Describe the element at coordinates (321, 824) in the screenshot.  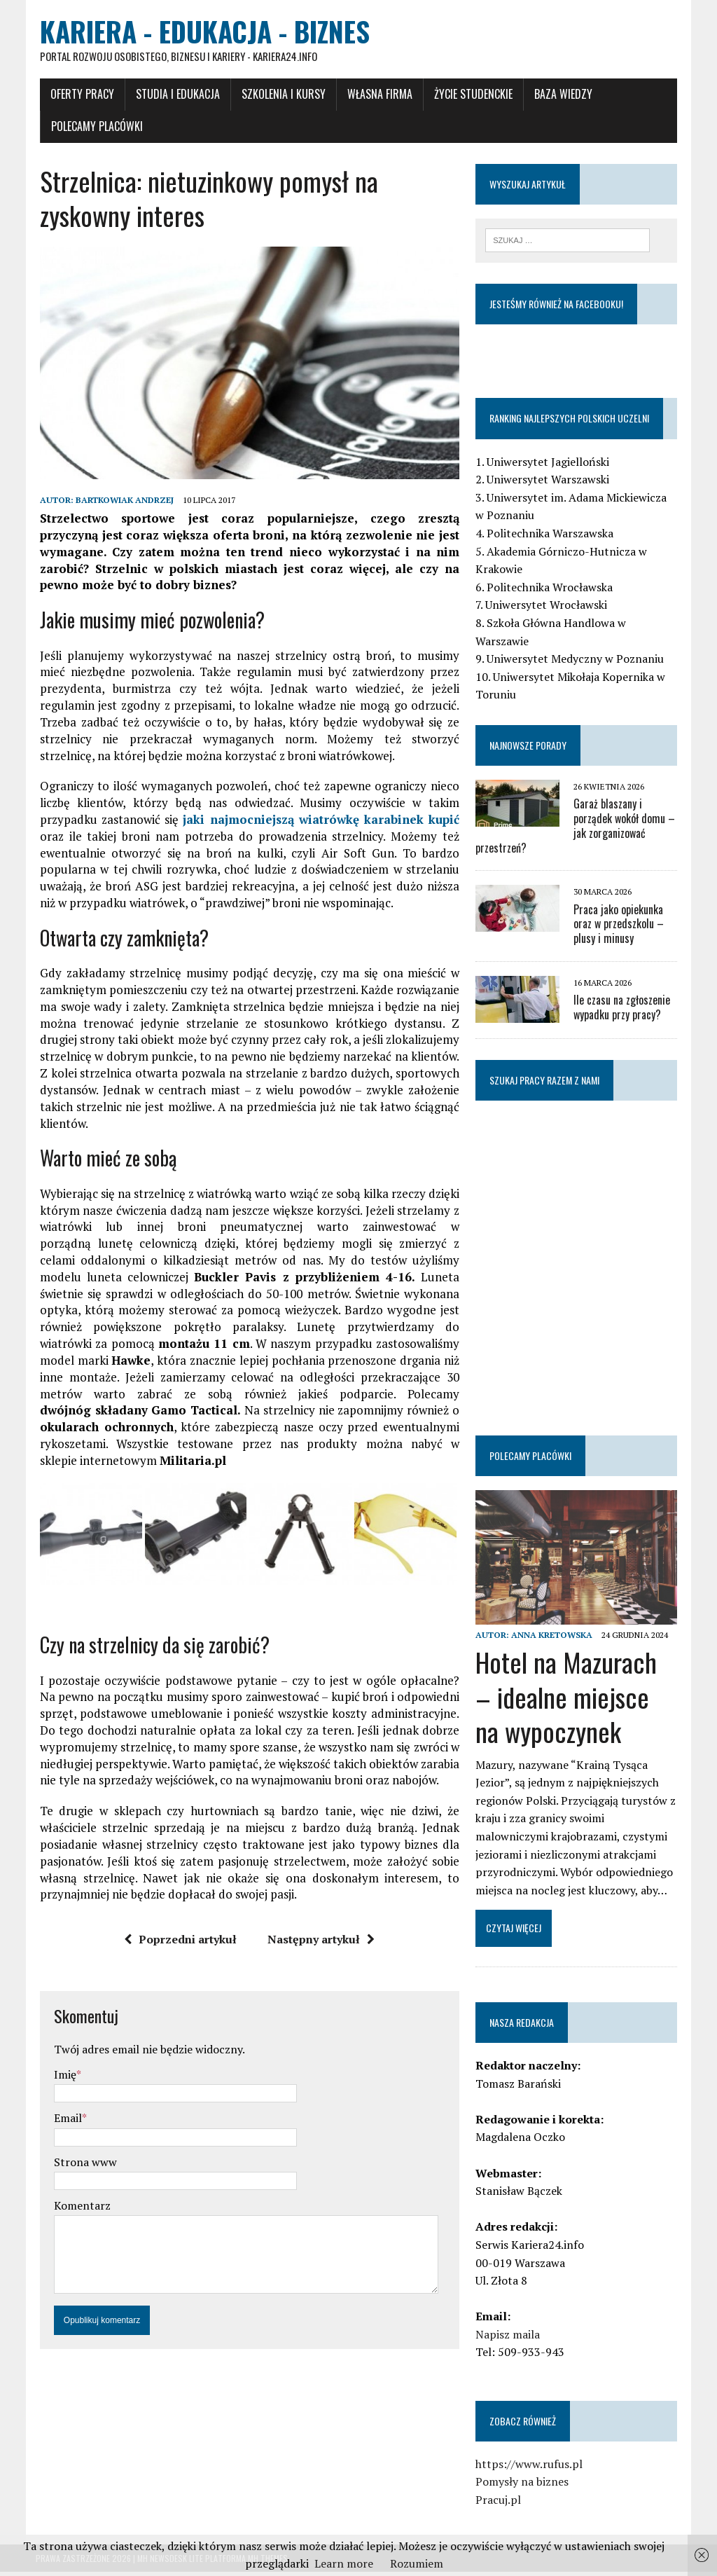
I see `jaki najmocniejszą wiatrówkę karabinek kupić` at that location.